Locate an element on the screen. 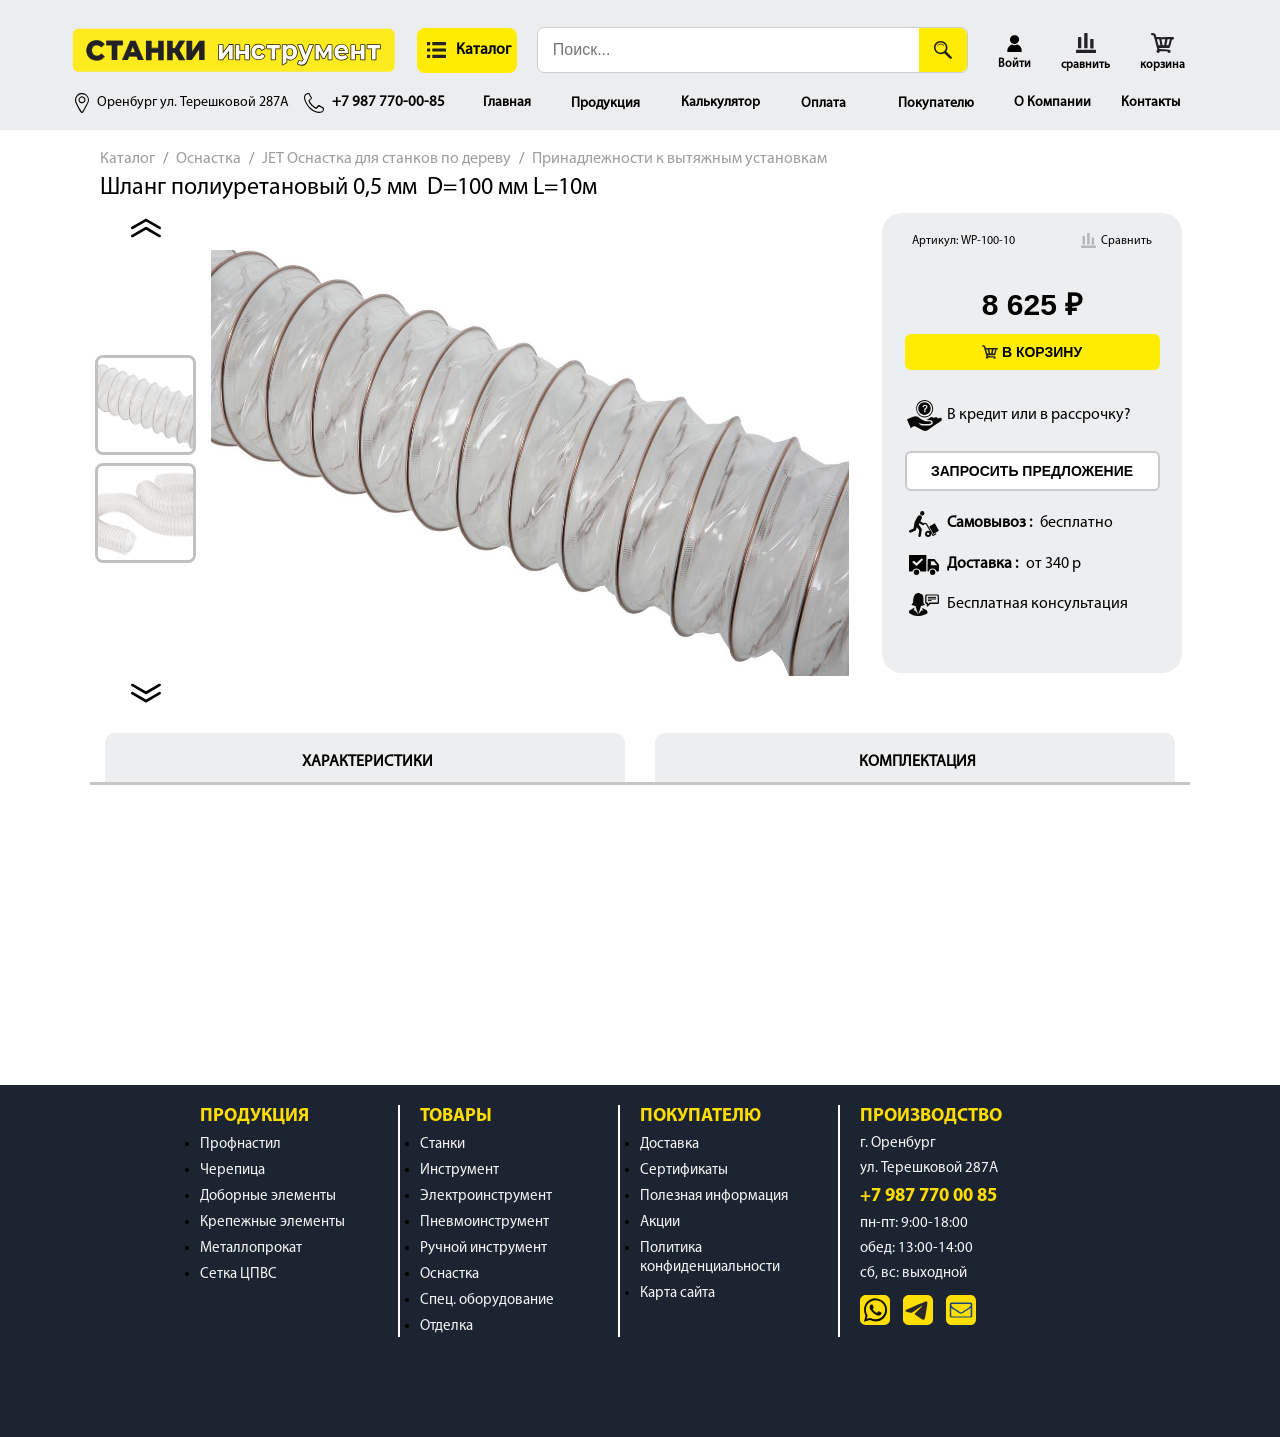  Ручной инструмент is located at coordinates (483, 1248).